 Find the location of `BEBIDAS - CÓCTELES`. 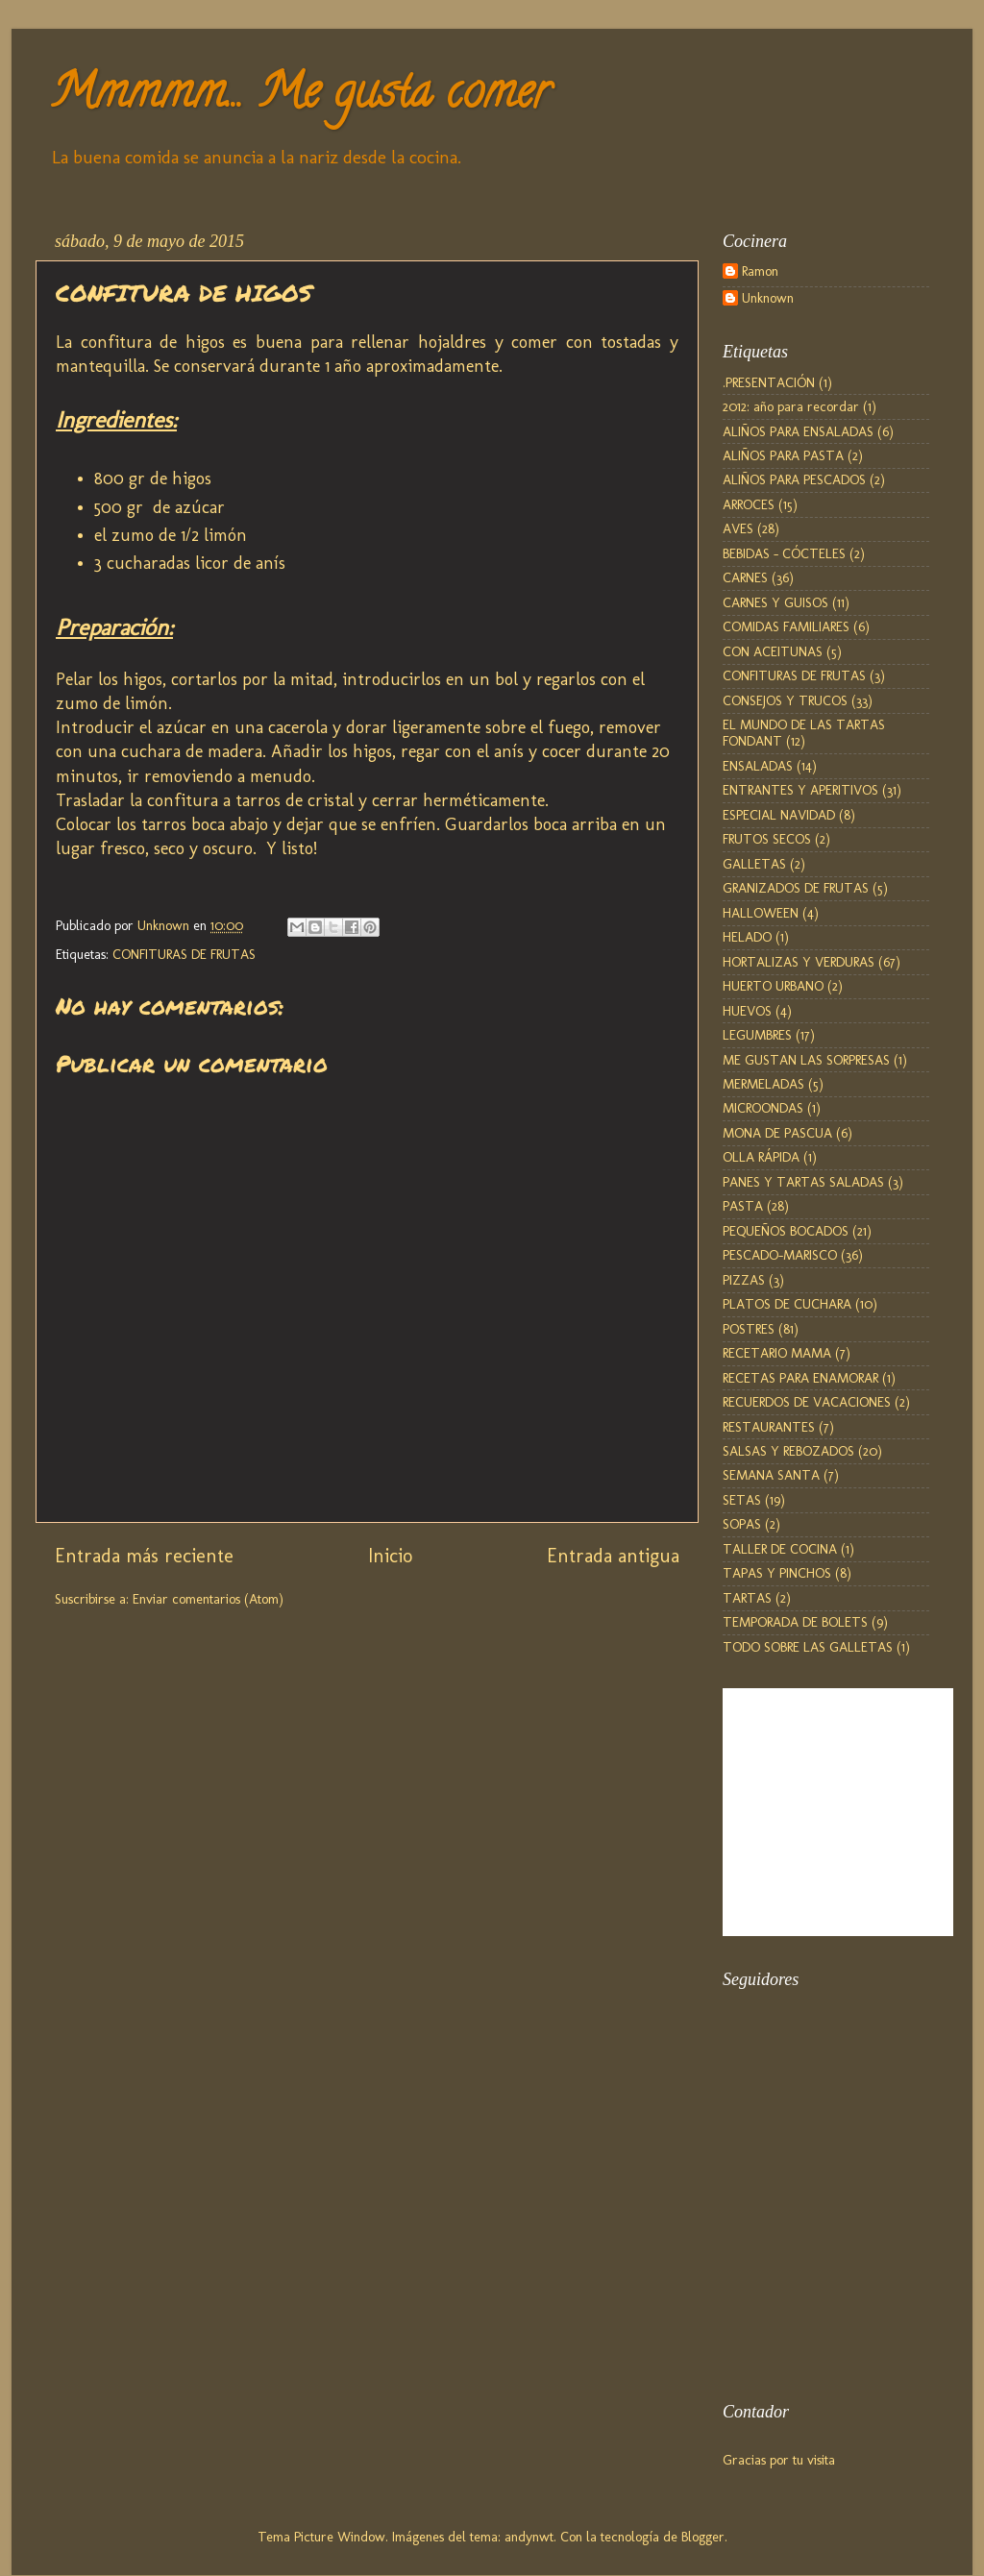

BEBIDAS - CÓCTELES is located at coordinates (784, 553).